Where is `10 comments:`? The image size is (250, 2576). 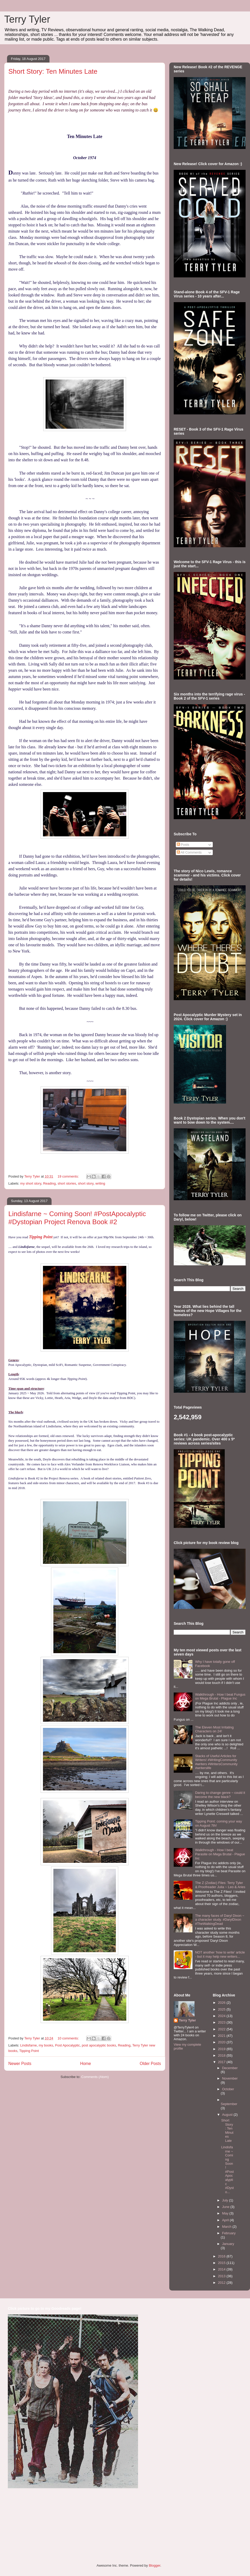 10 comments: is located at coordinates (69, 2038).